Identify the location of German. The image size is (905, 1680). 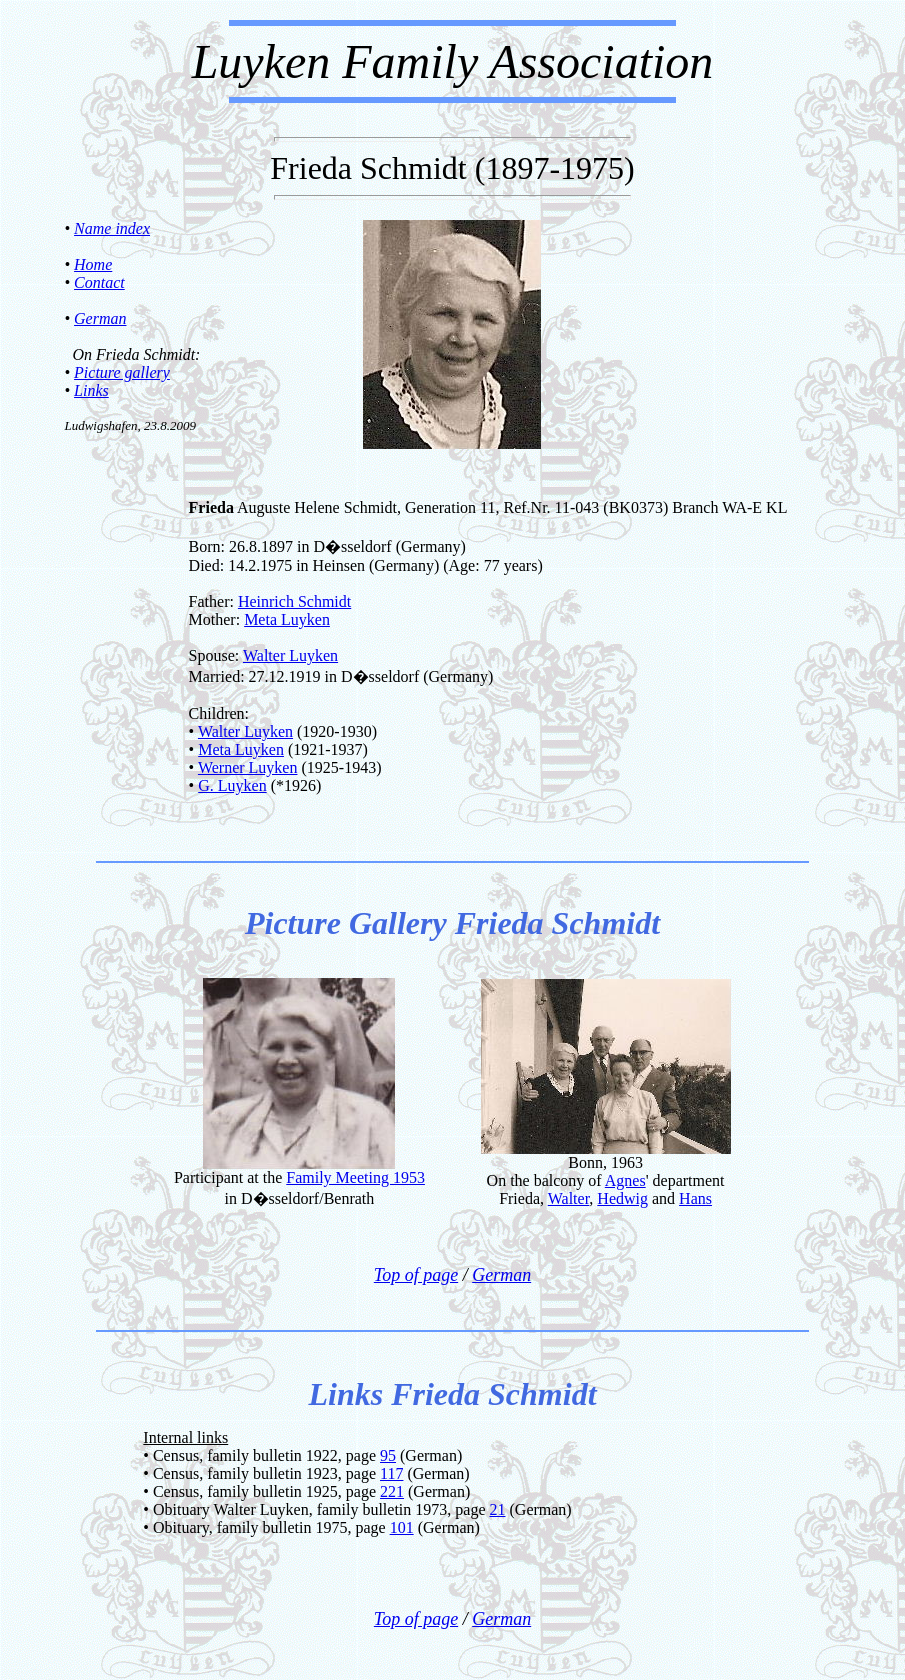
(100, 318).